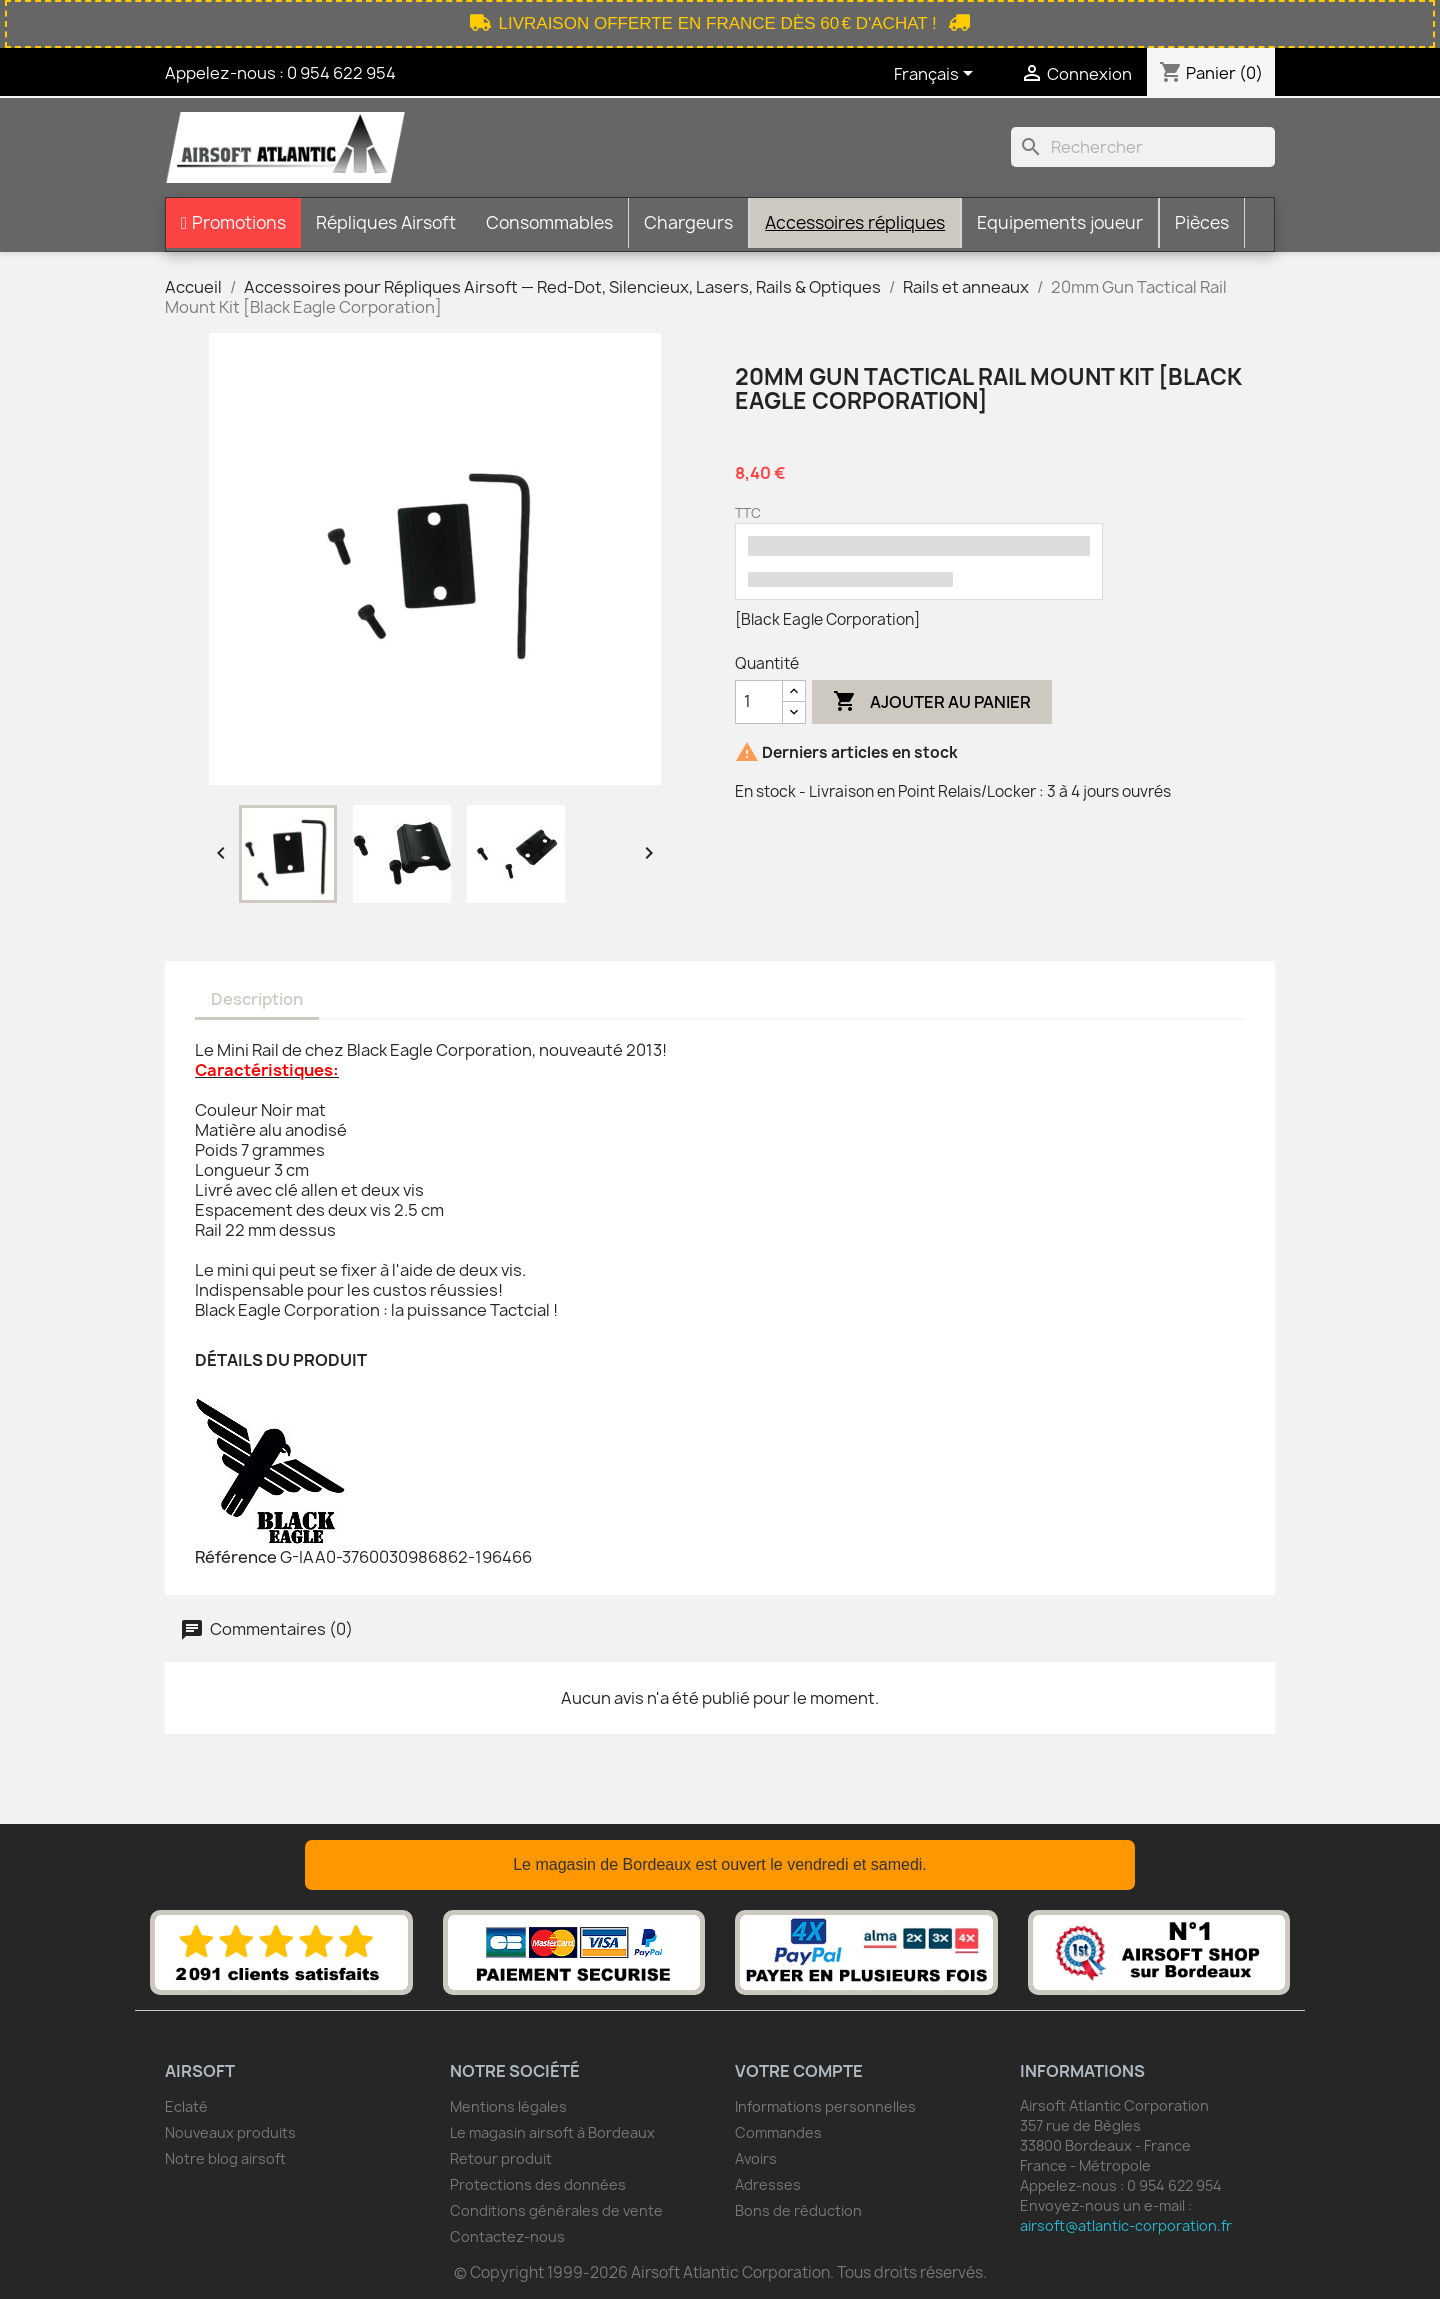  Describe the element at coordinates (1126, 2225) in the screenshot. I see `airsoft@atlantic-corporation.fr` at that location.